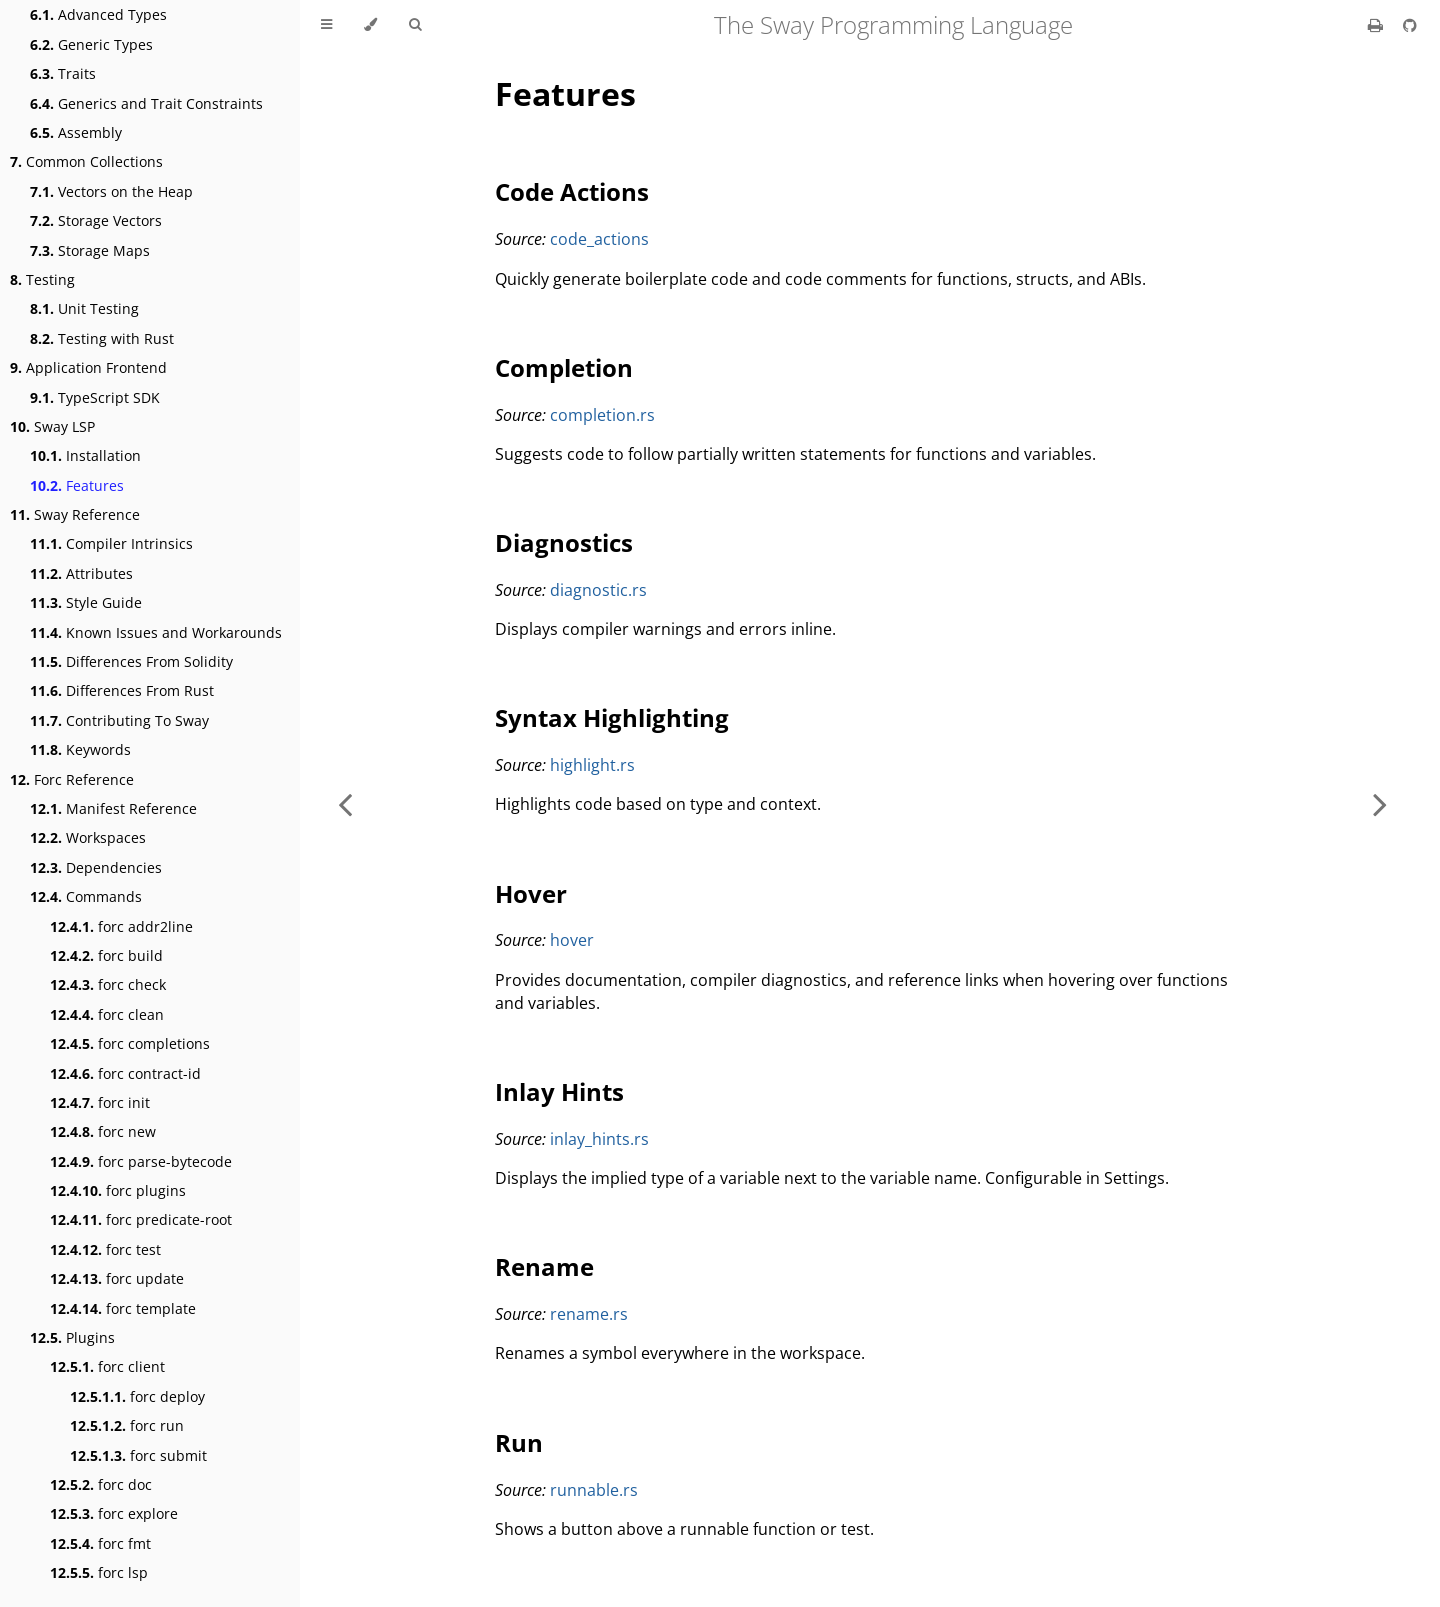 This screenshot has height=1607, width=1440. Describe the element at coordinates (564, 542) in the screenshot. I see `Diagnostics` at that location.